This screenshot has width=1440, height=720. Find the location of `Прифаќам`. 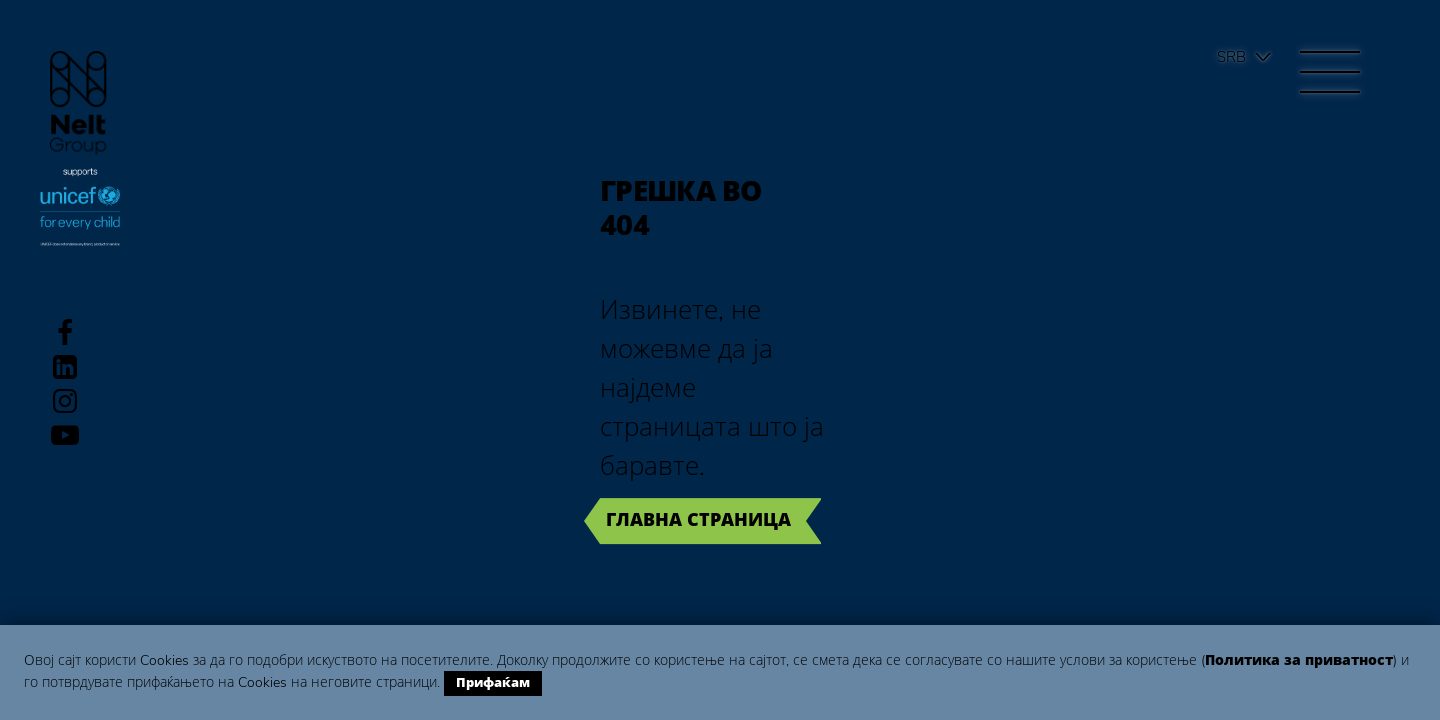

Прифаќам is located at coordinates (493, 683).